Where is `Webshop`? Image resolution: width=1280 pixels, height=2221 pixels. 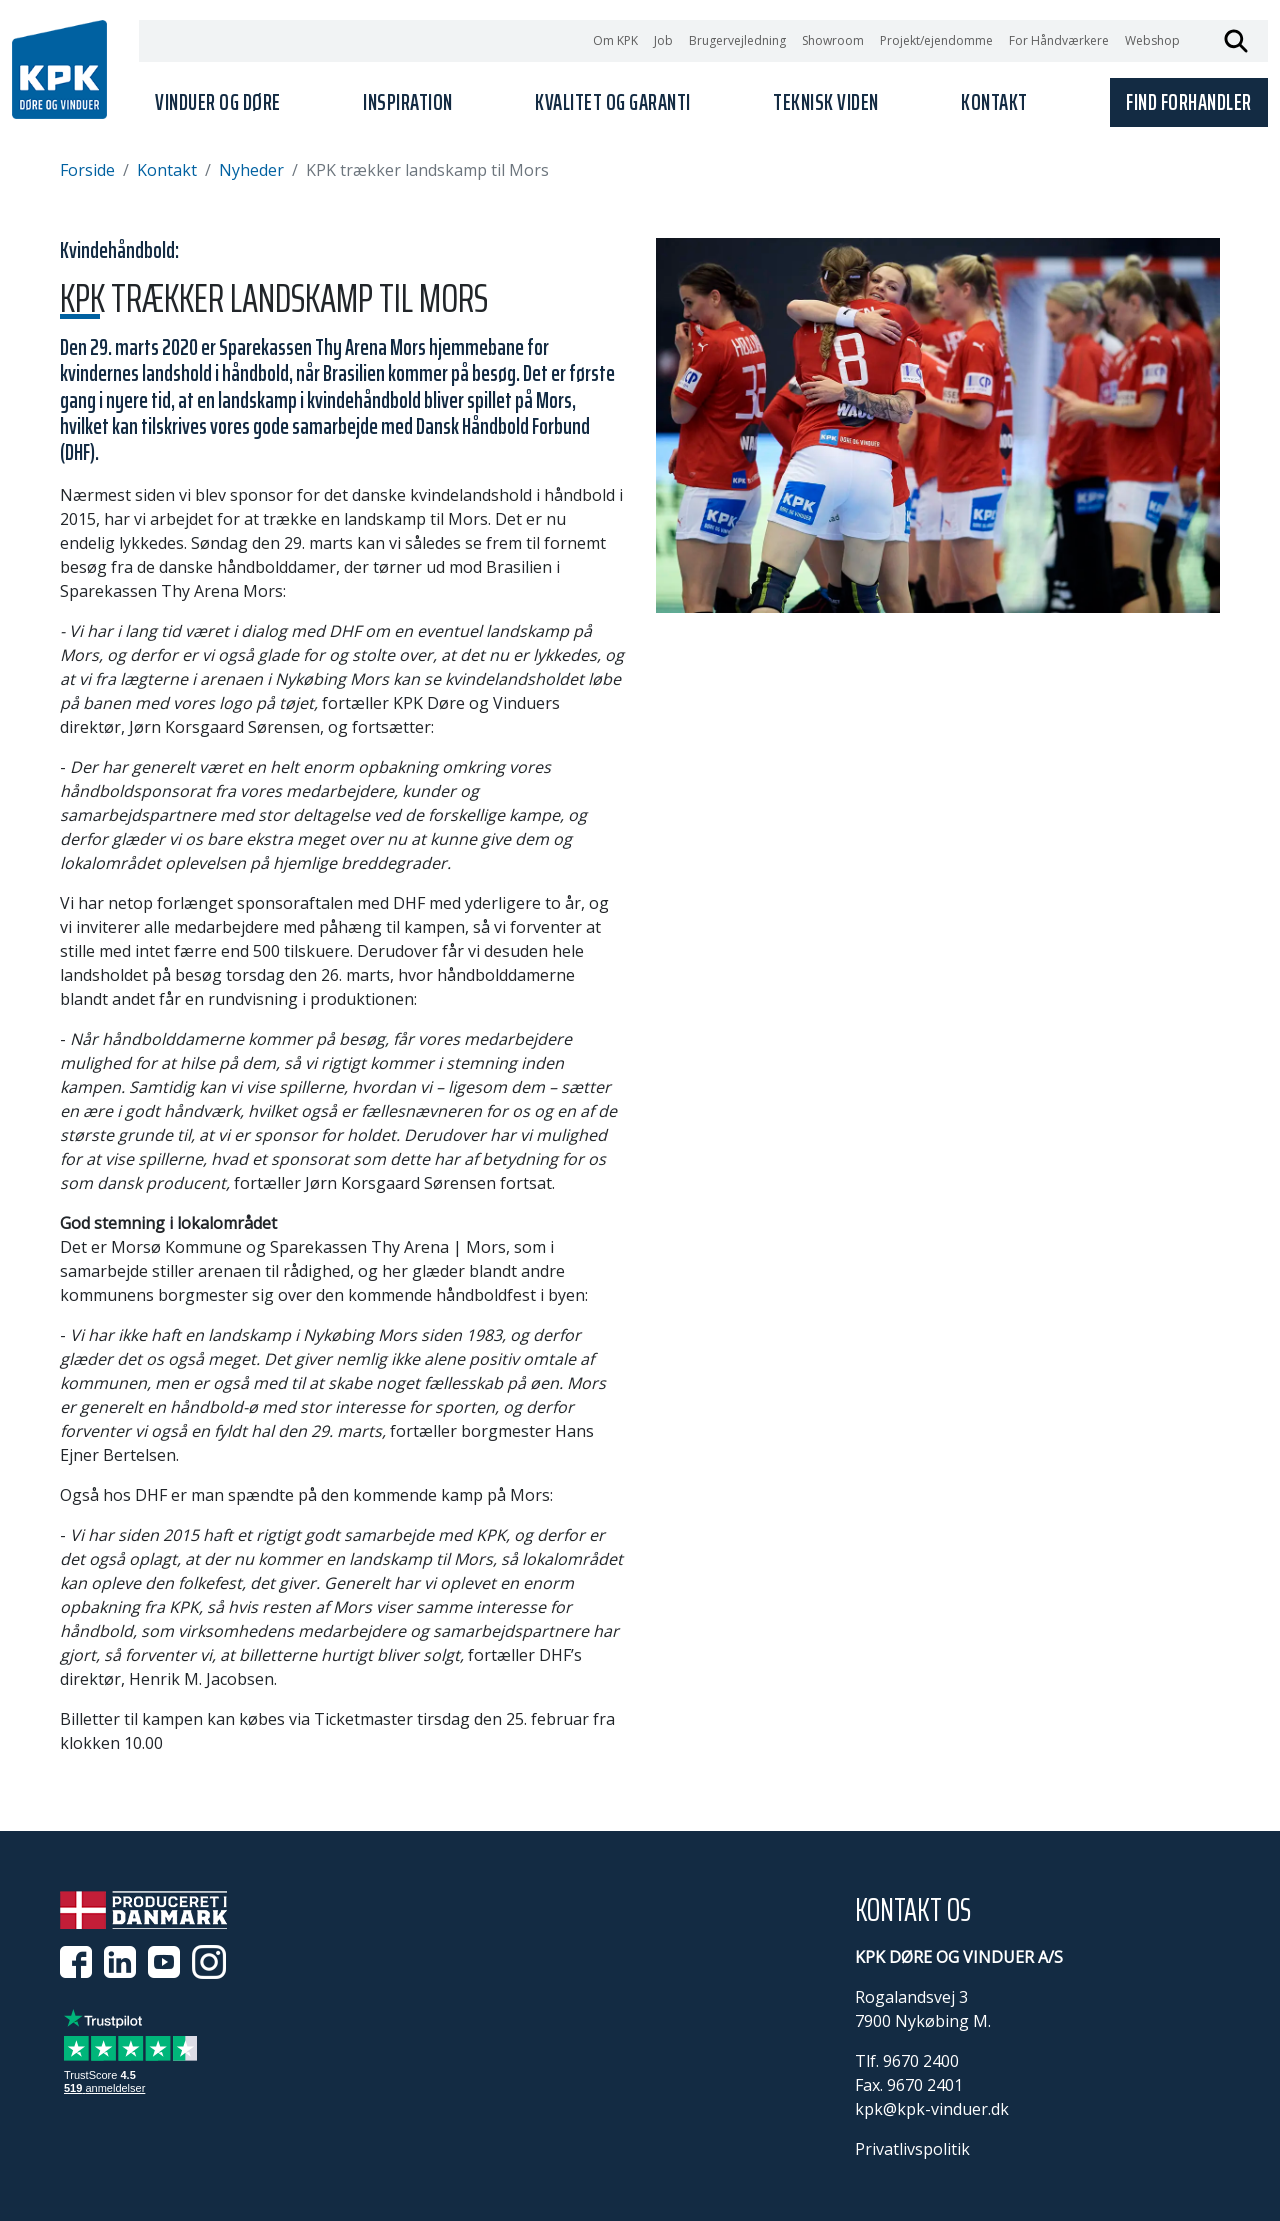
Webshop is located at coordinates (1152, 40).